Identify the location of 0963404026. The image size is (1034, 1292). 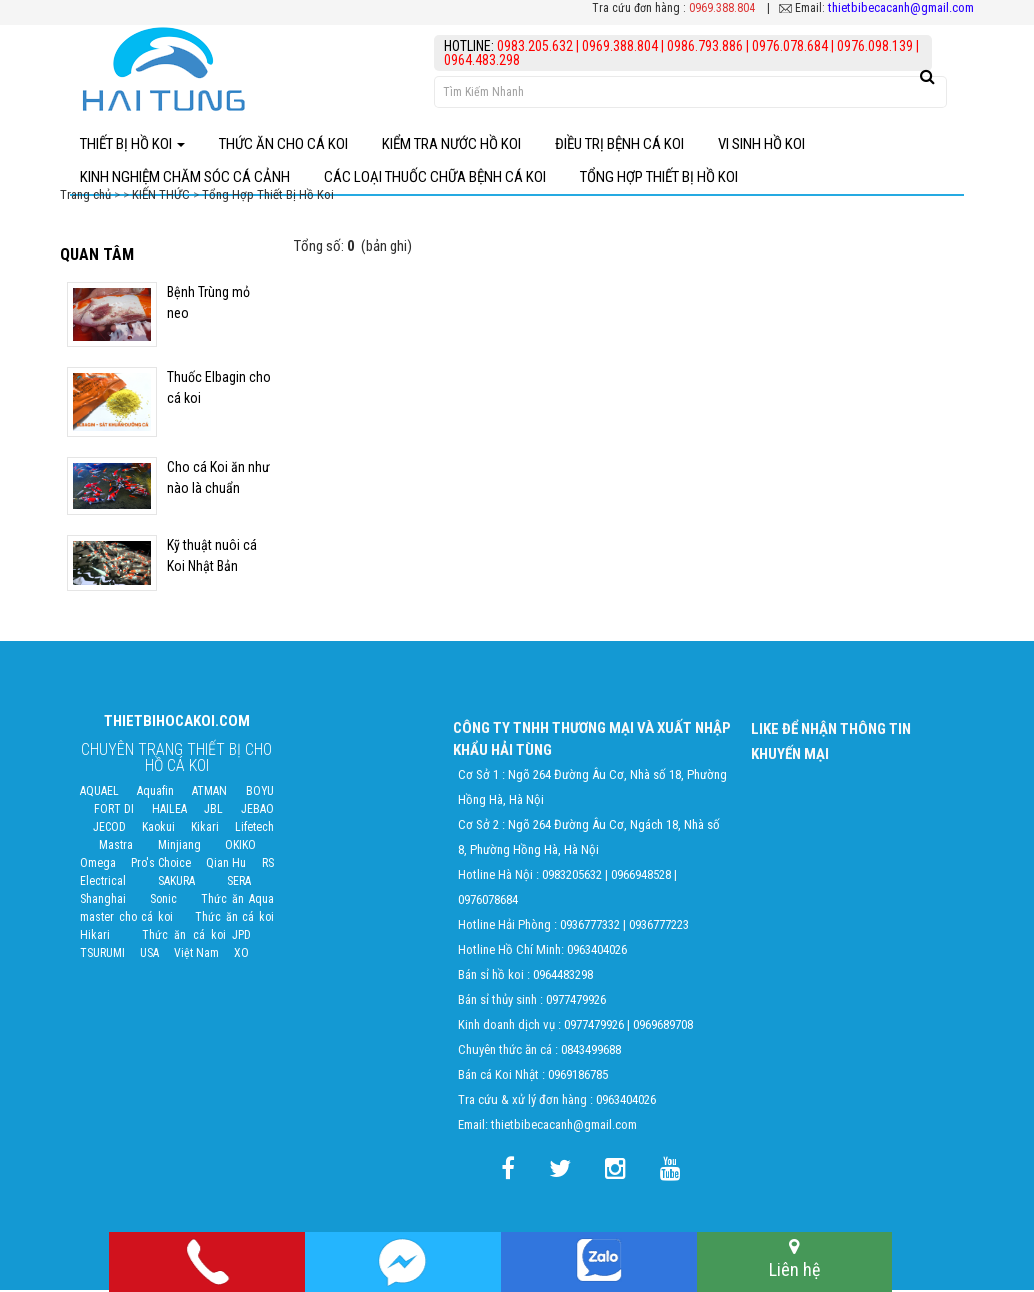
(597, 951).